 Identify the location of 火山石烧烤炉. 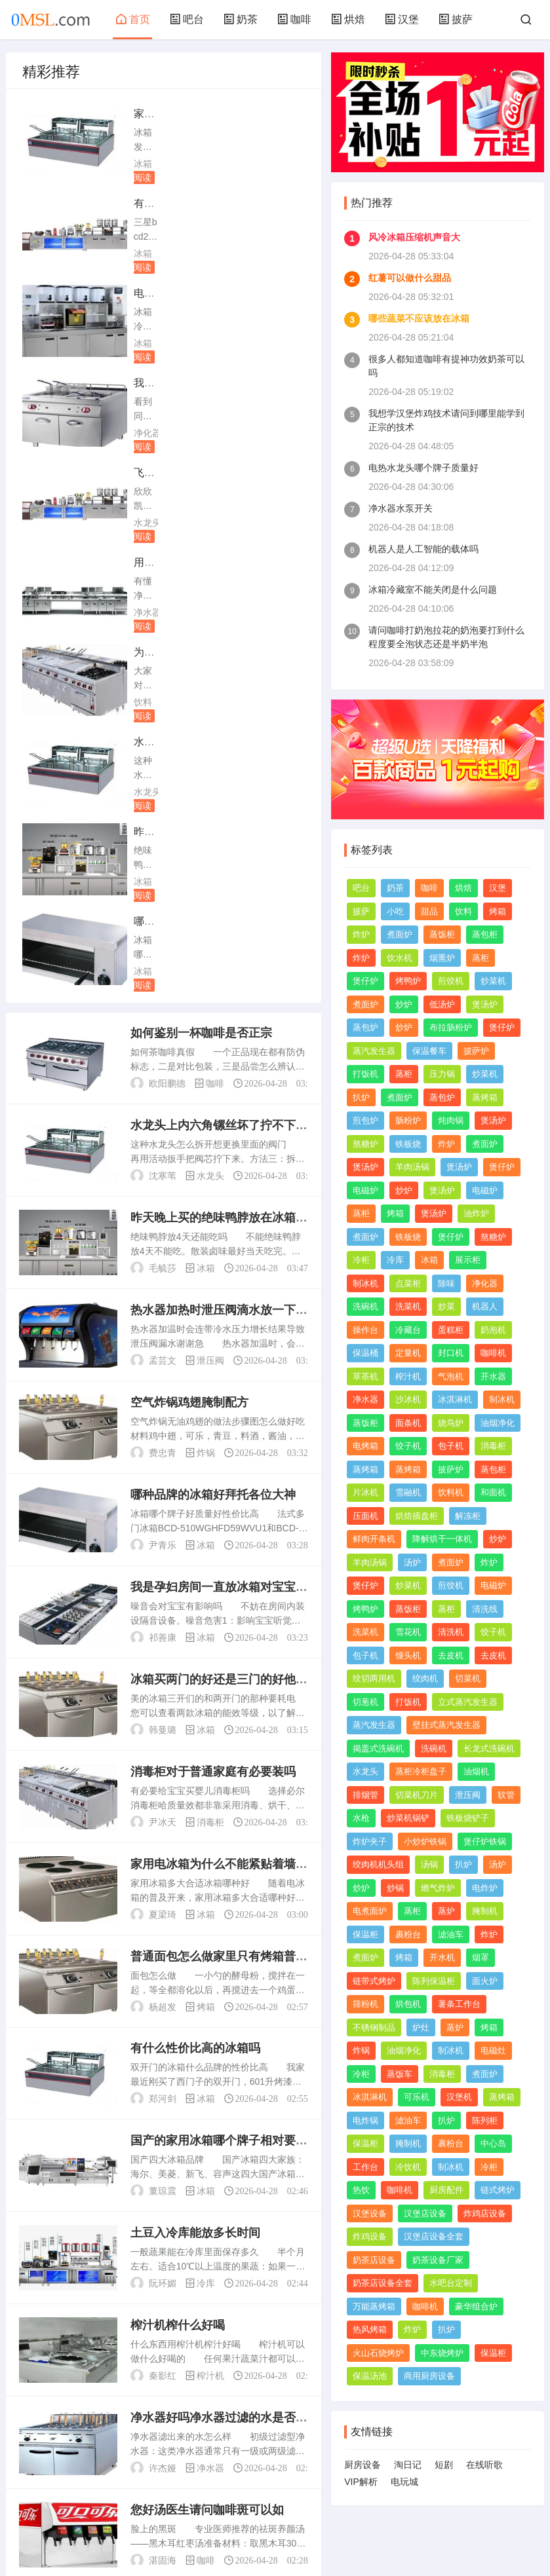
(378, 2353).